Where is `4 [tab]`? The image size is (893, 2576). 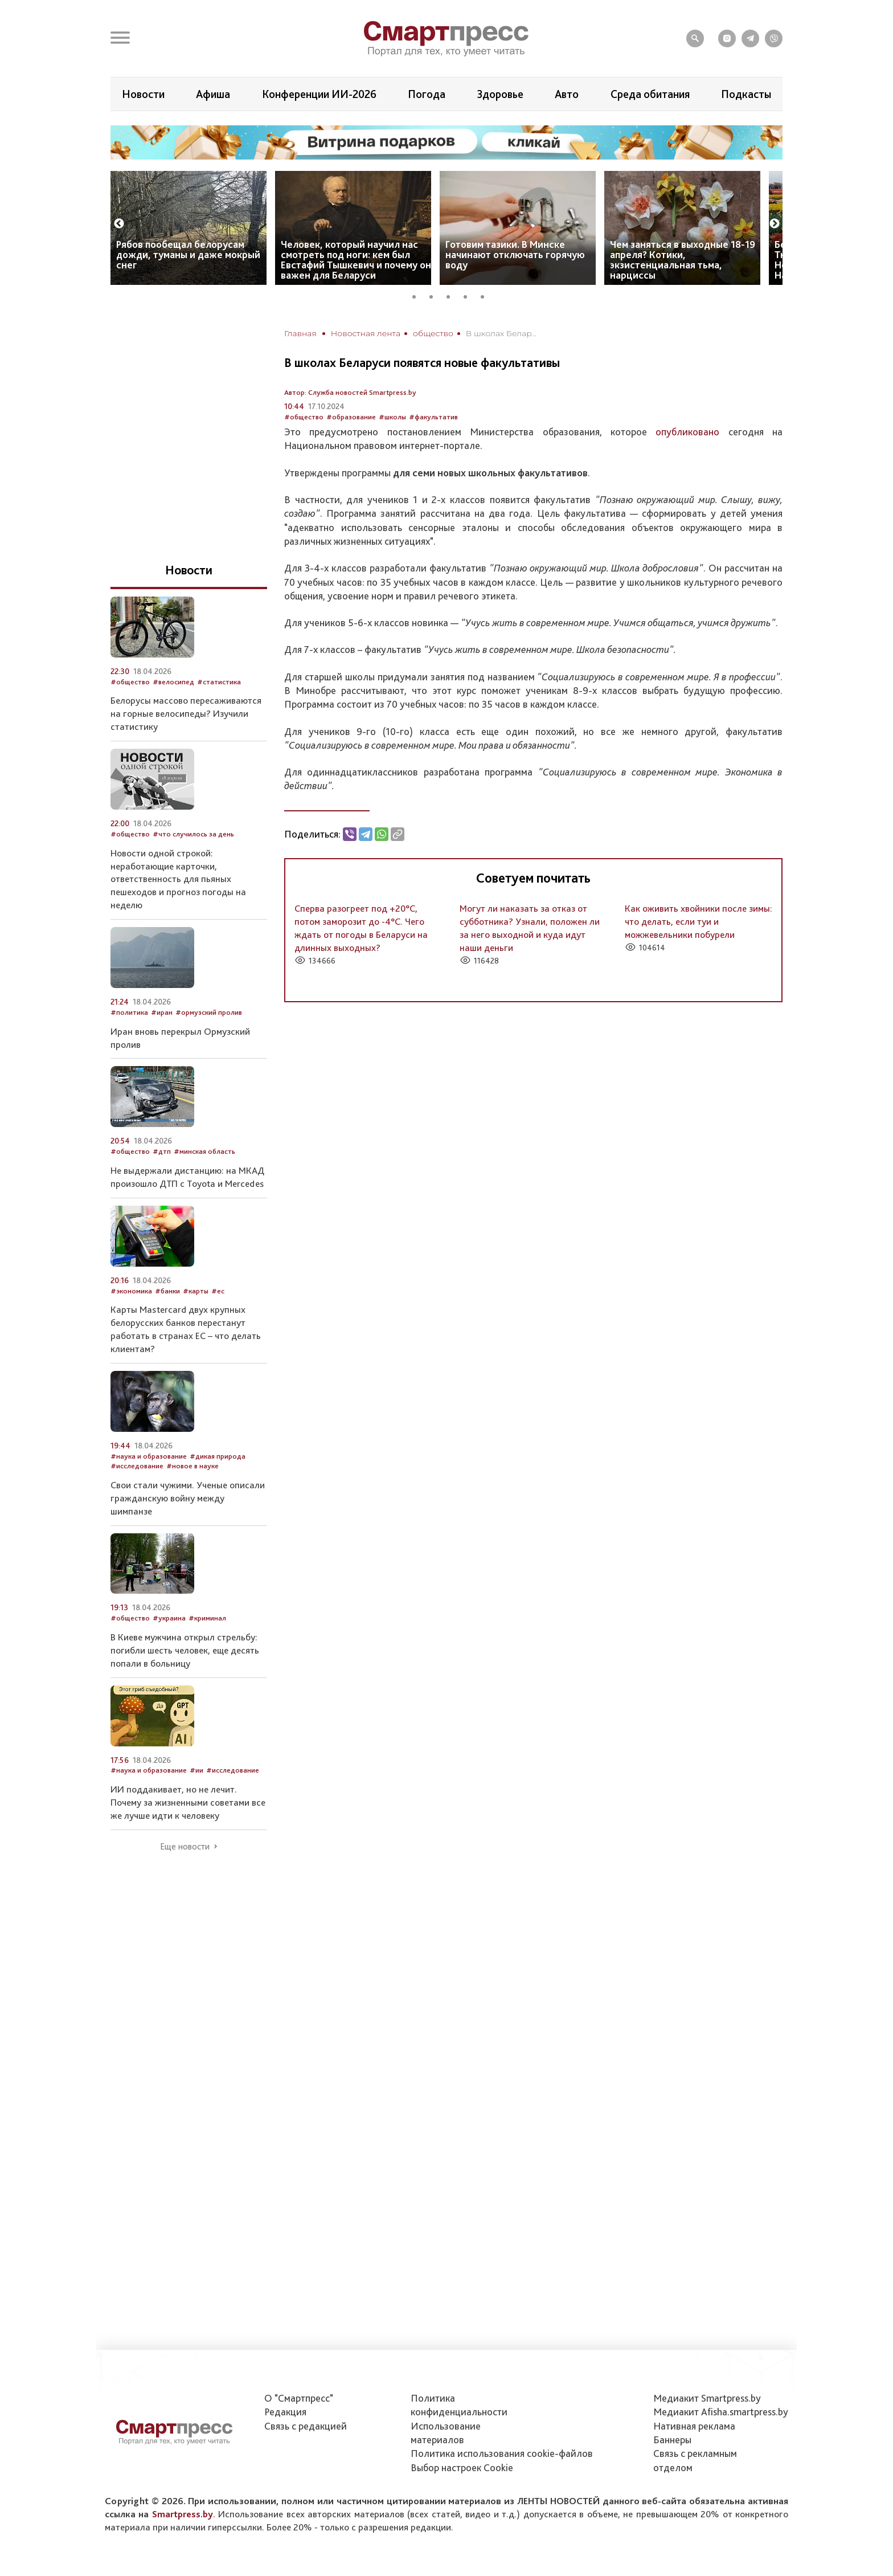 4 [tab] is located at coordinates (469, 295).